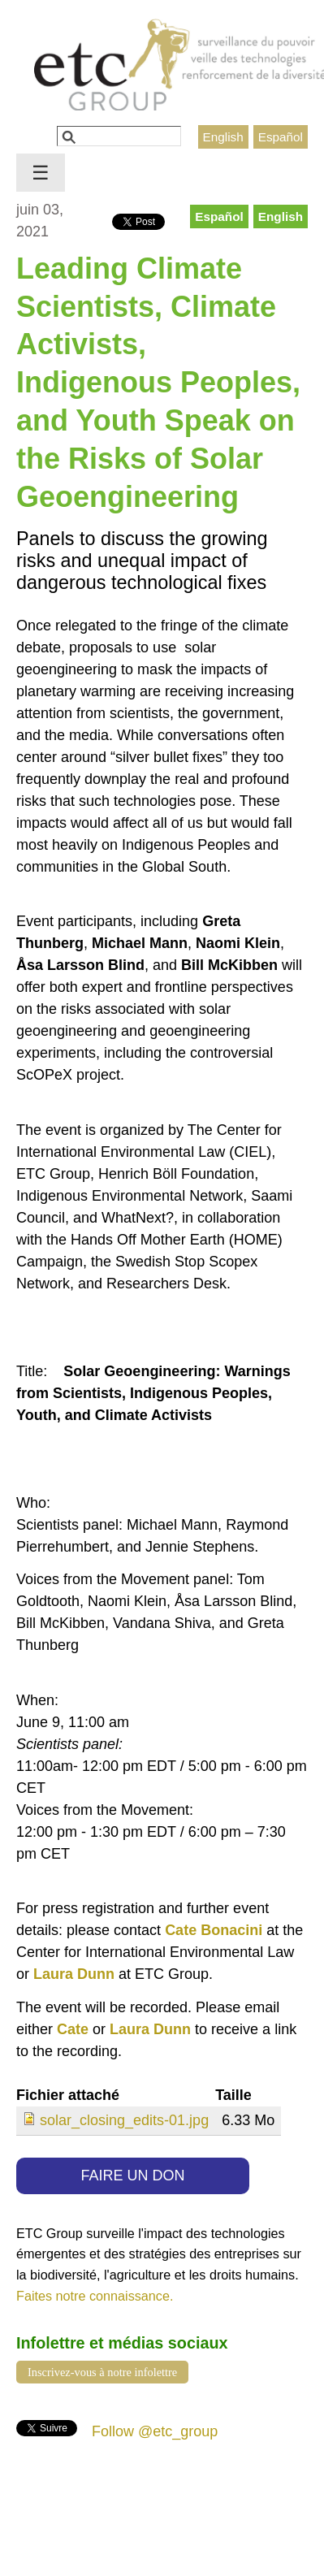 This screenshot has height=2576, width=324. I want to click on solar_closing_edits-01.jpg, so click(124, 2120).